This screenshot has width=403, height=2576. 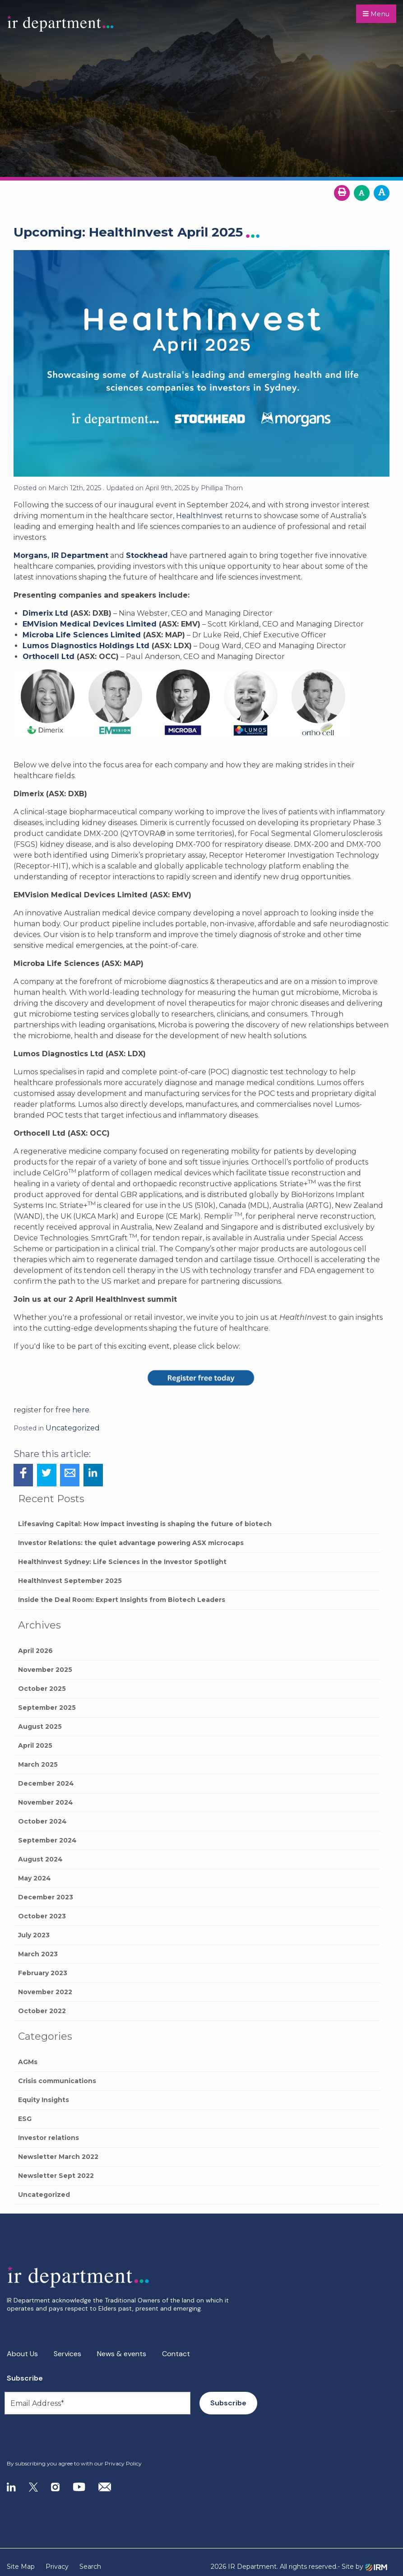 I want to click on July 2023, so click(x=34, y=1935).